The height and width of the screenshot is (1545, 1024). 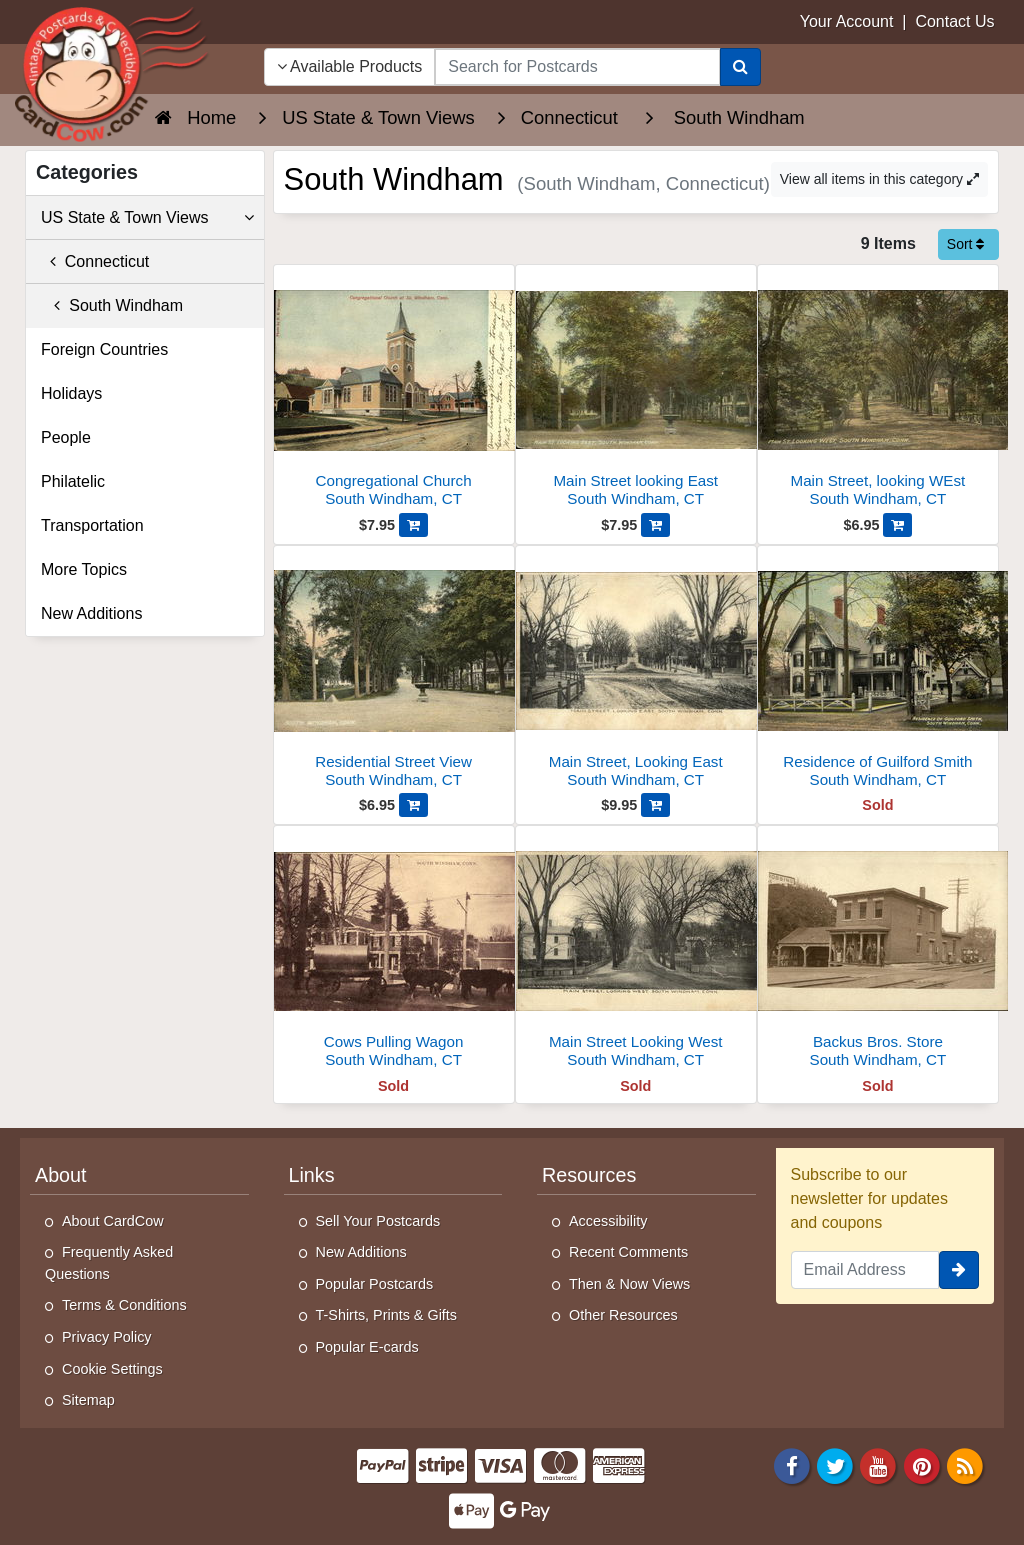 I want to click on Holidays, so click(x=71, y=393).